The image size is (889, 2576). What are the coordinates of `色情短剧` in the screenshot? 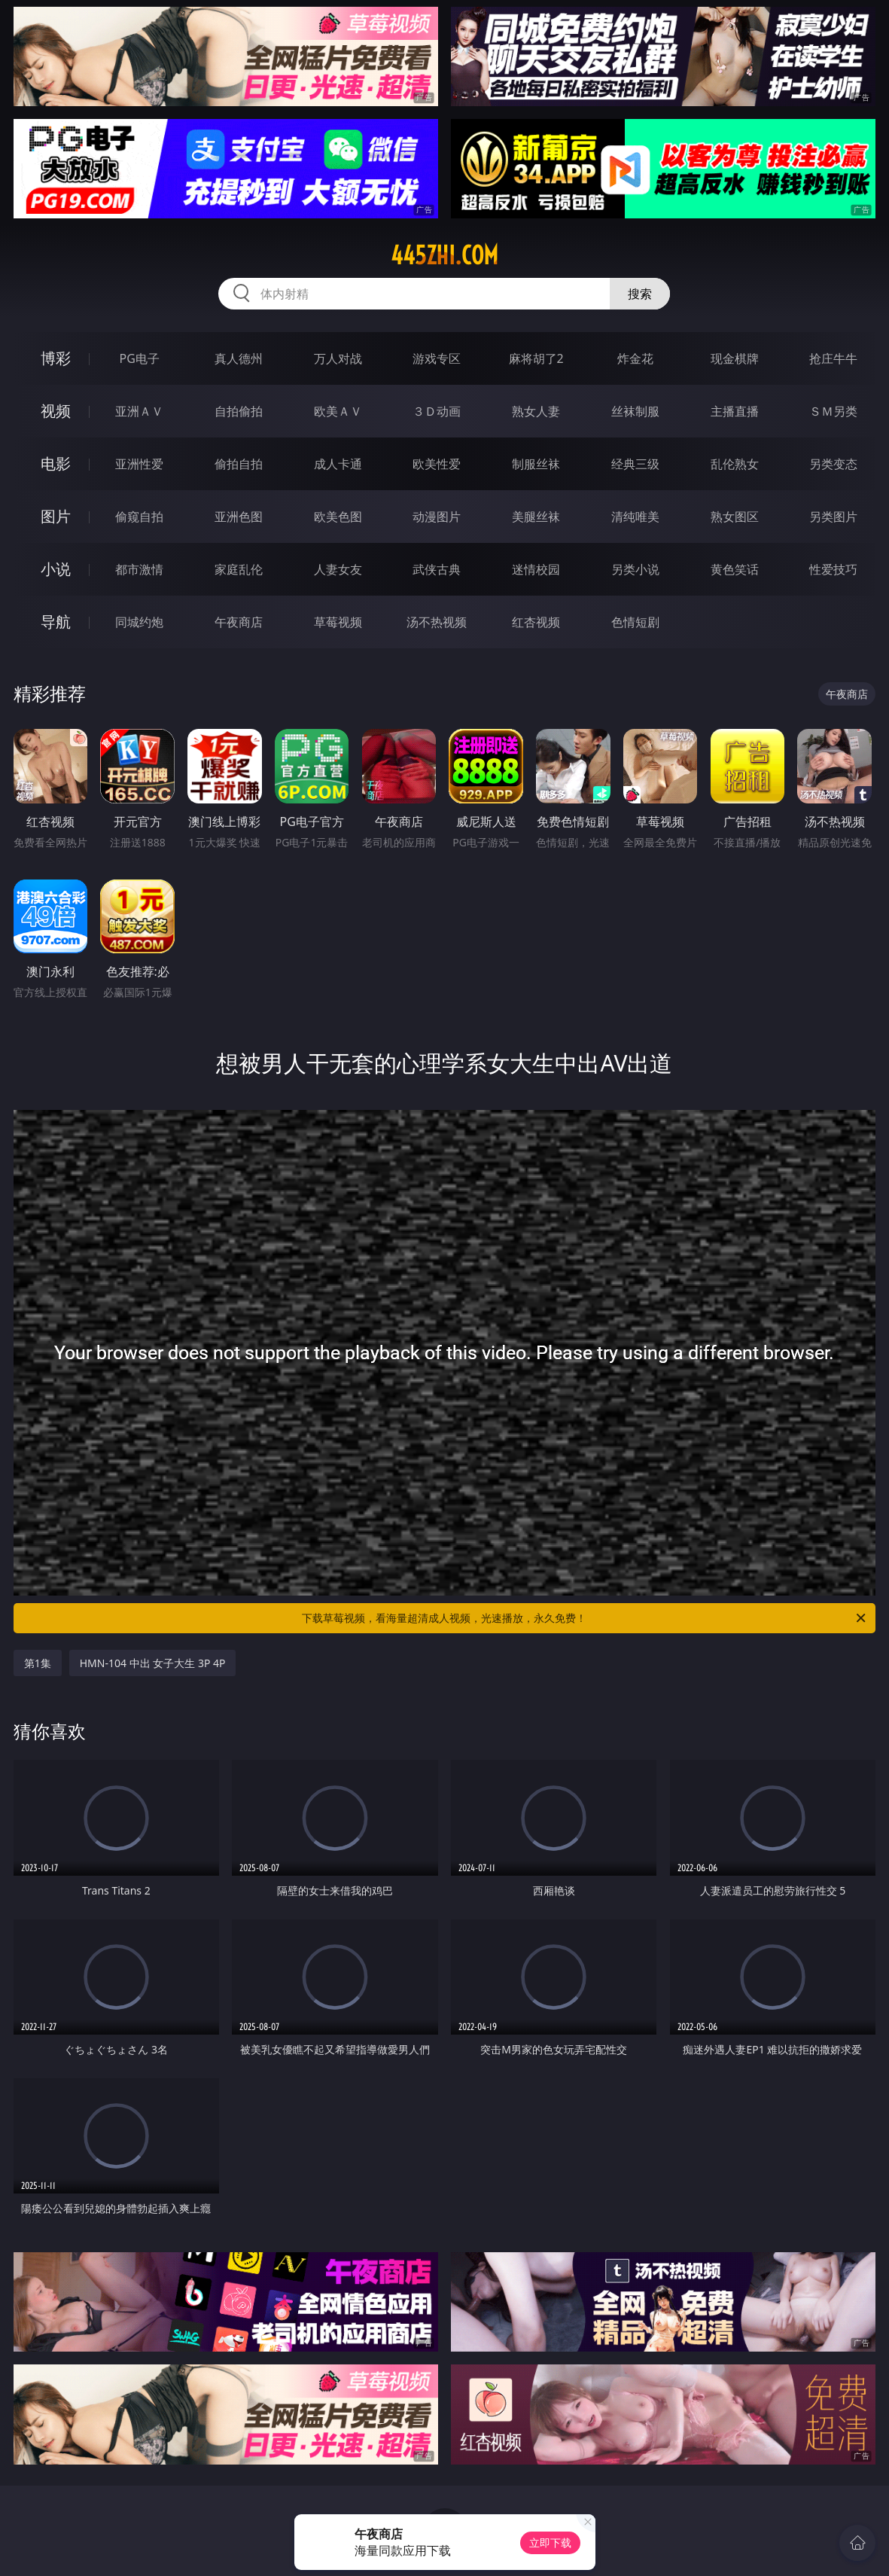 It's located at (635, 622).